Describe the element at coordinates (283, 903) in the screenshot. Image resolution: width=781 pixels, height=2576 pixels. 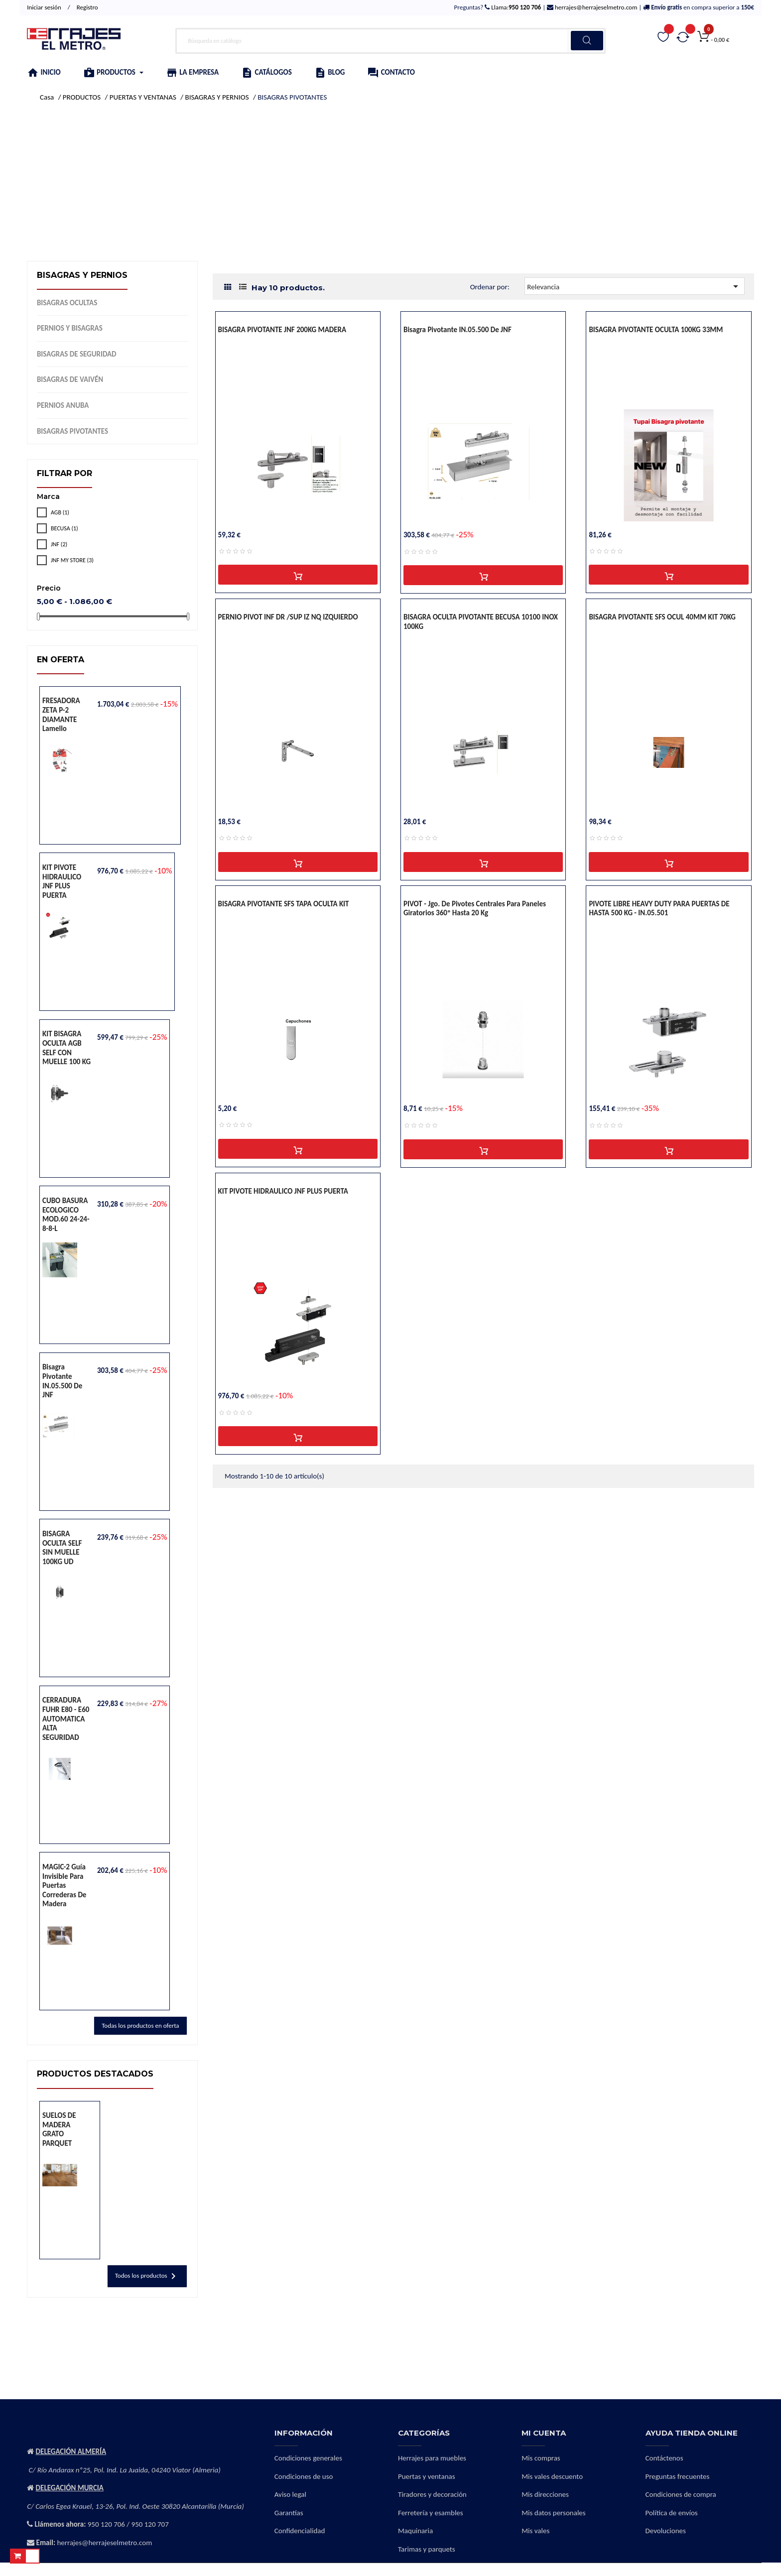
I see `BISAGRA PIVOTANTE SFS TAPA OCULTA KIT` at that location.